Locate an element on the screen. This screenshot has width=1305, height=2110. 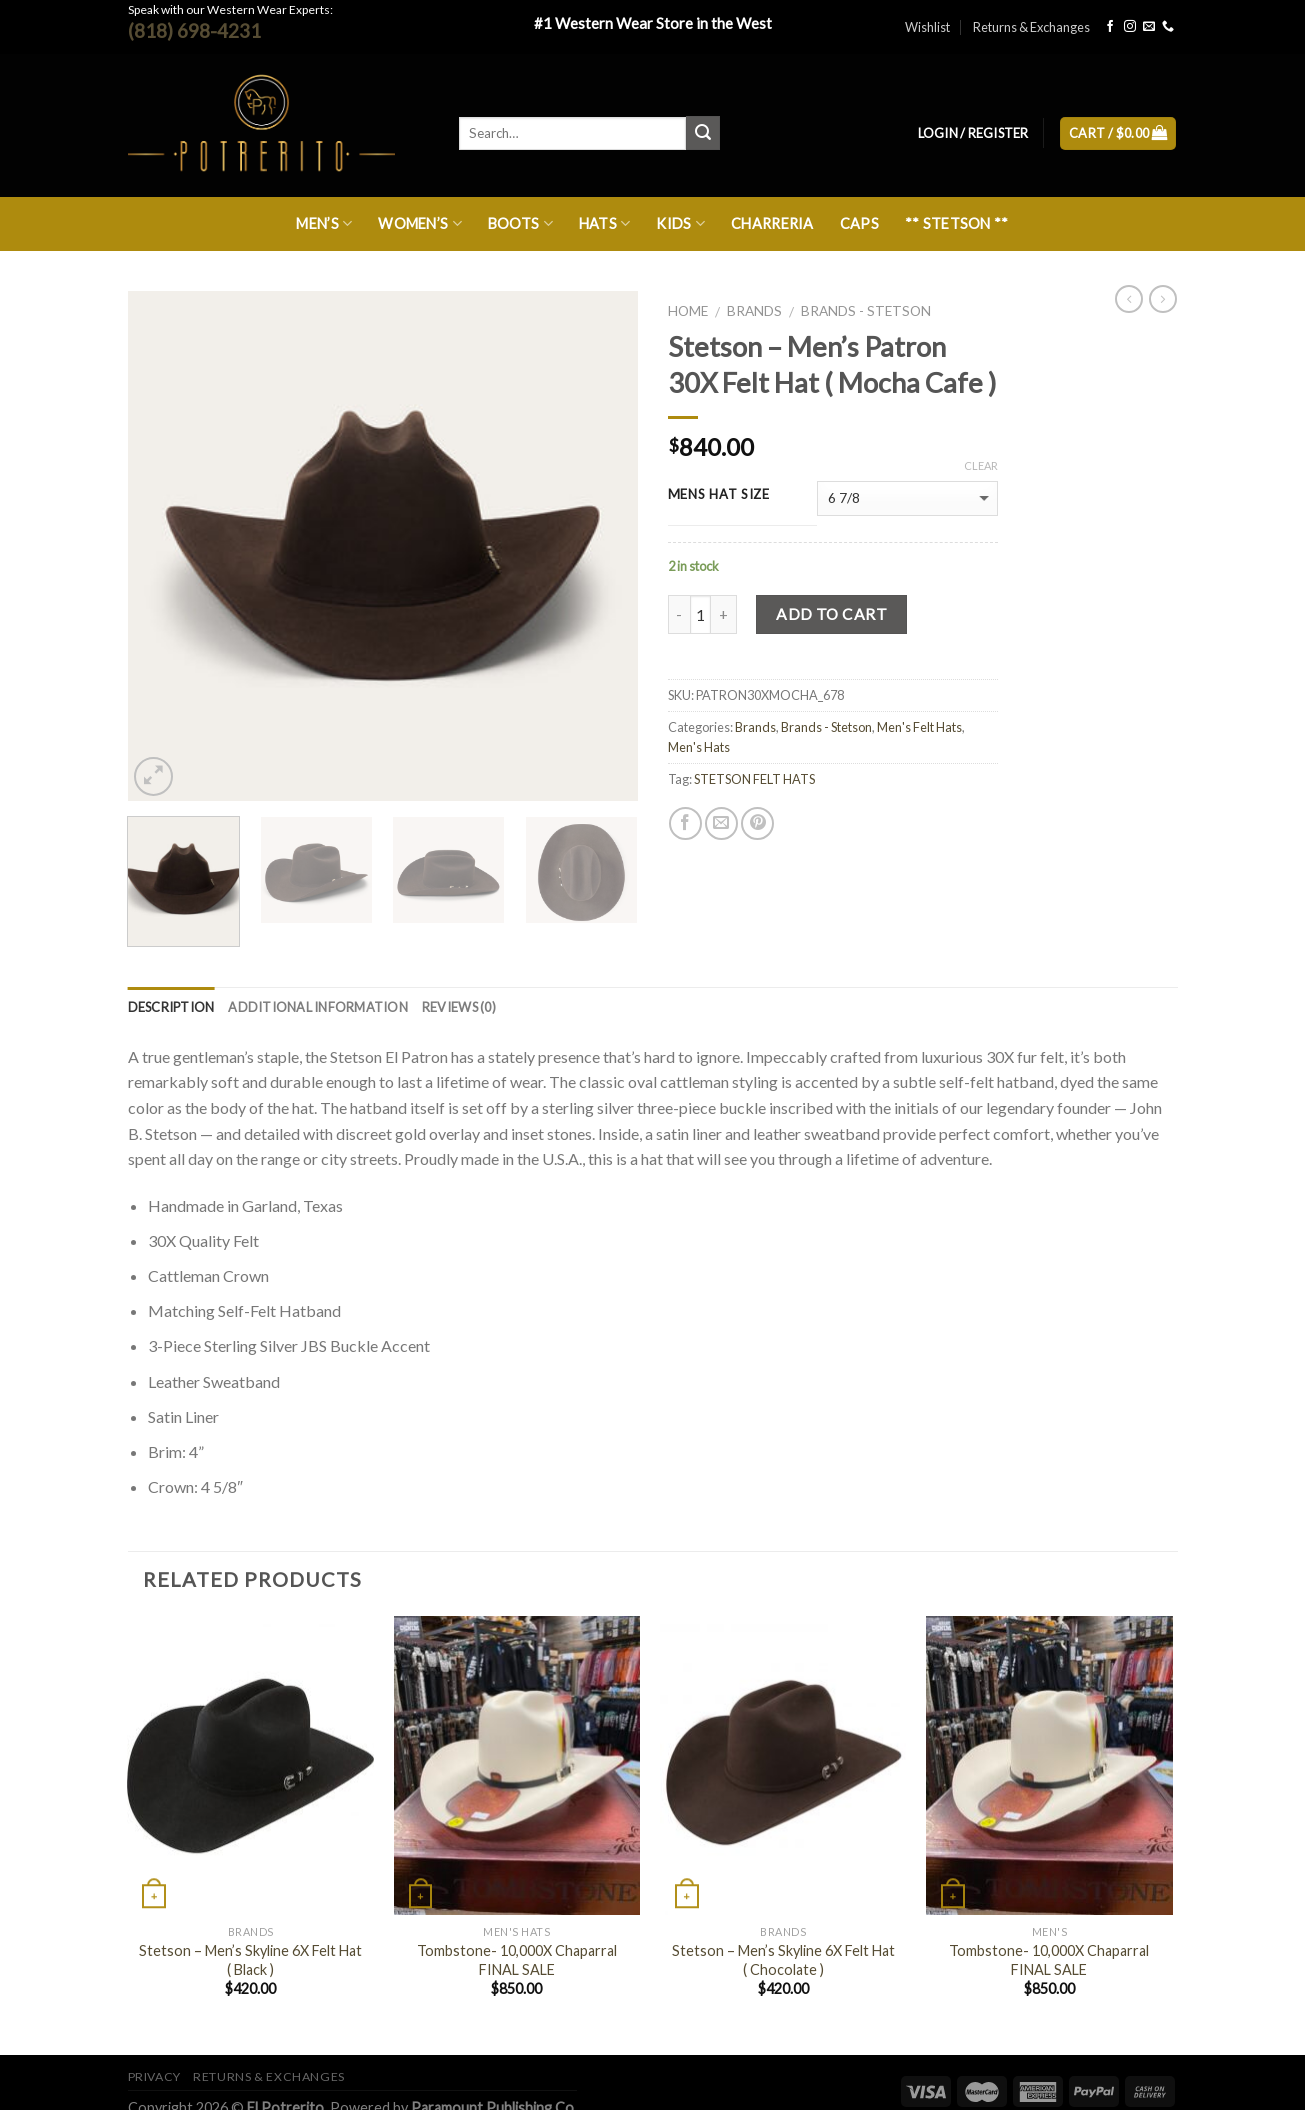
Description is located at coordinates (171, 1007).